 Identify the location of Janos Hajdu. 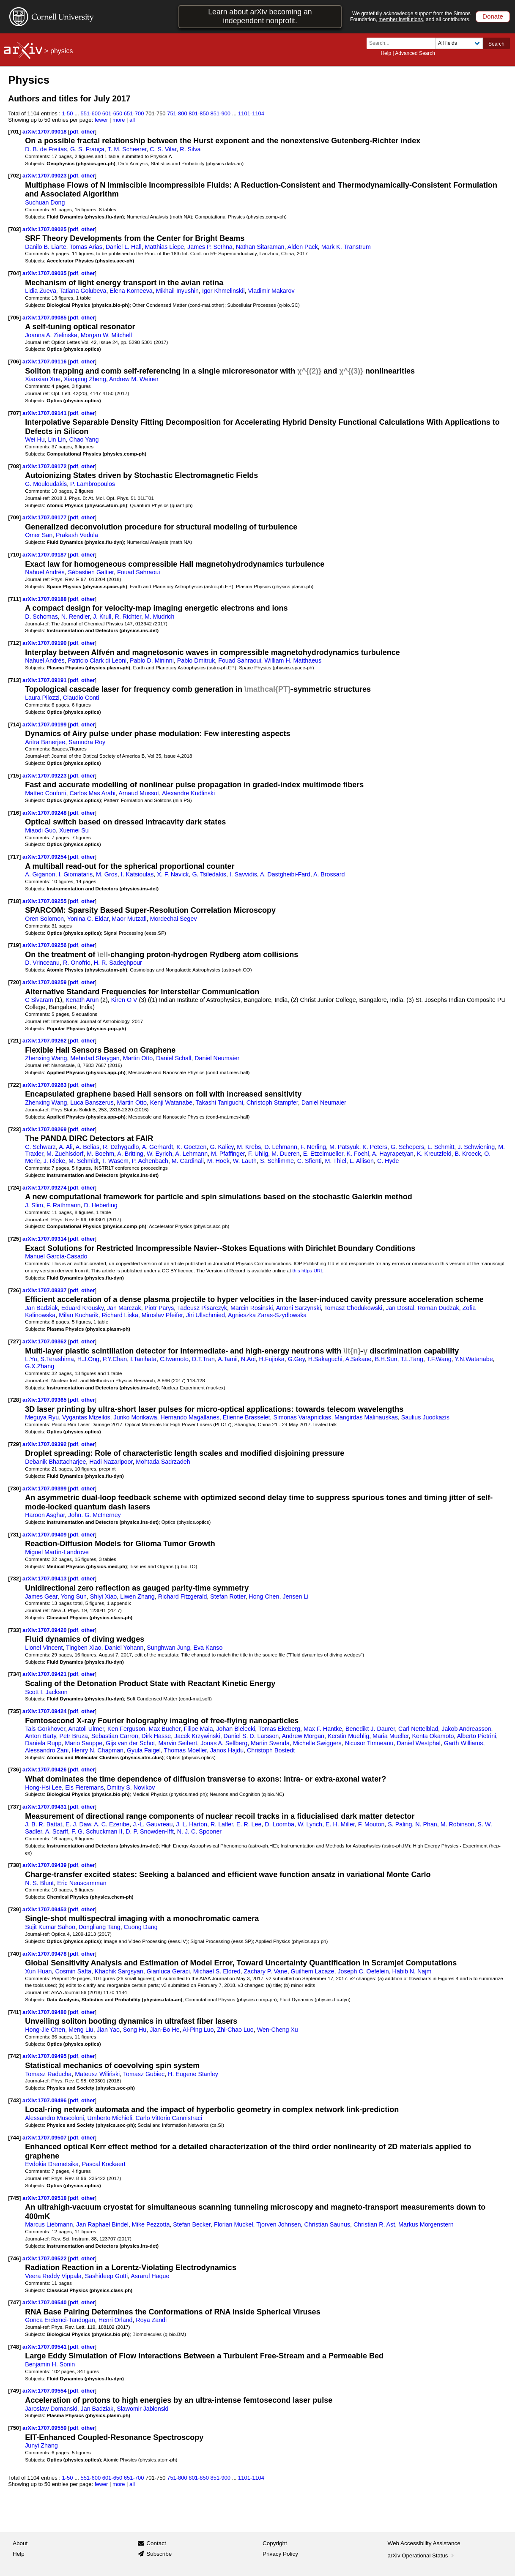
(227, 1750).